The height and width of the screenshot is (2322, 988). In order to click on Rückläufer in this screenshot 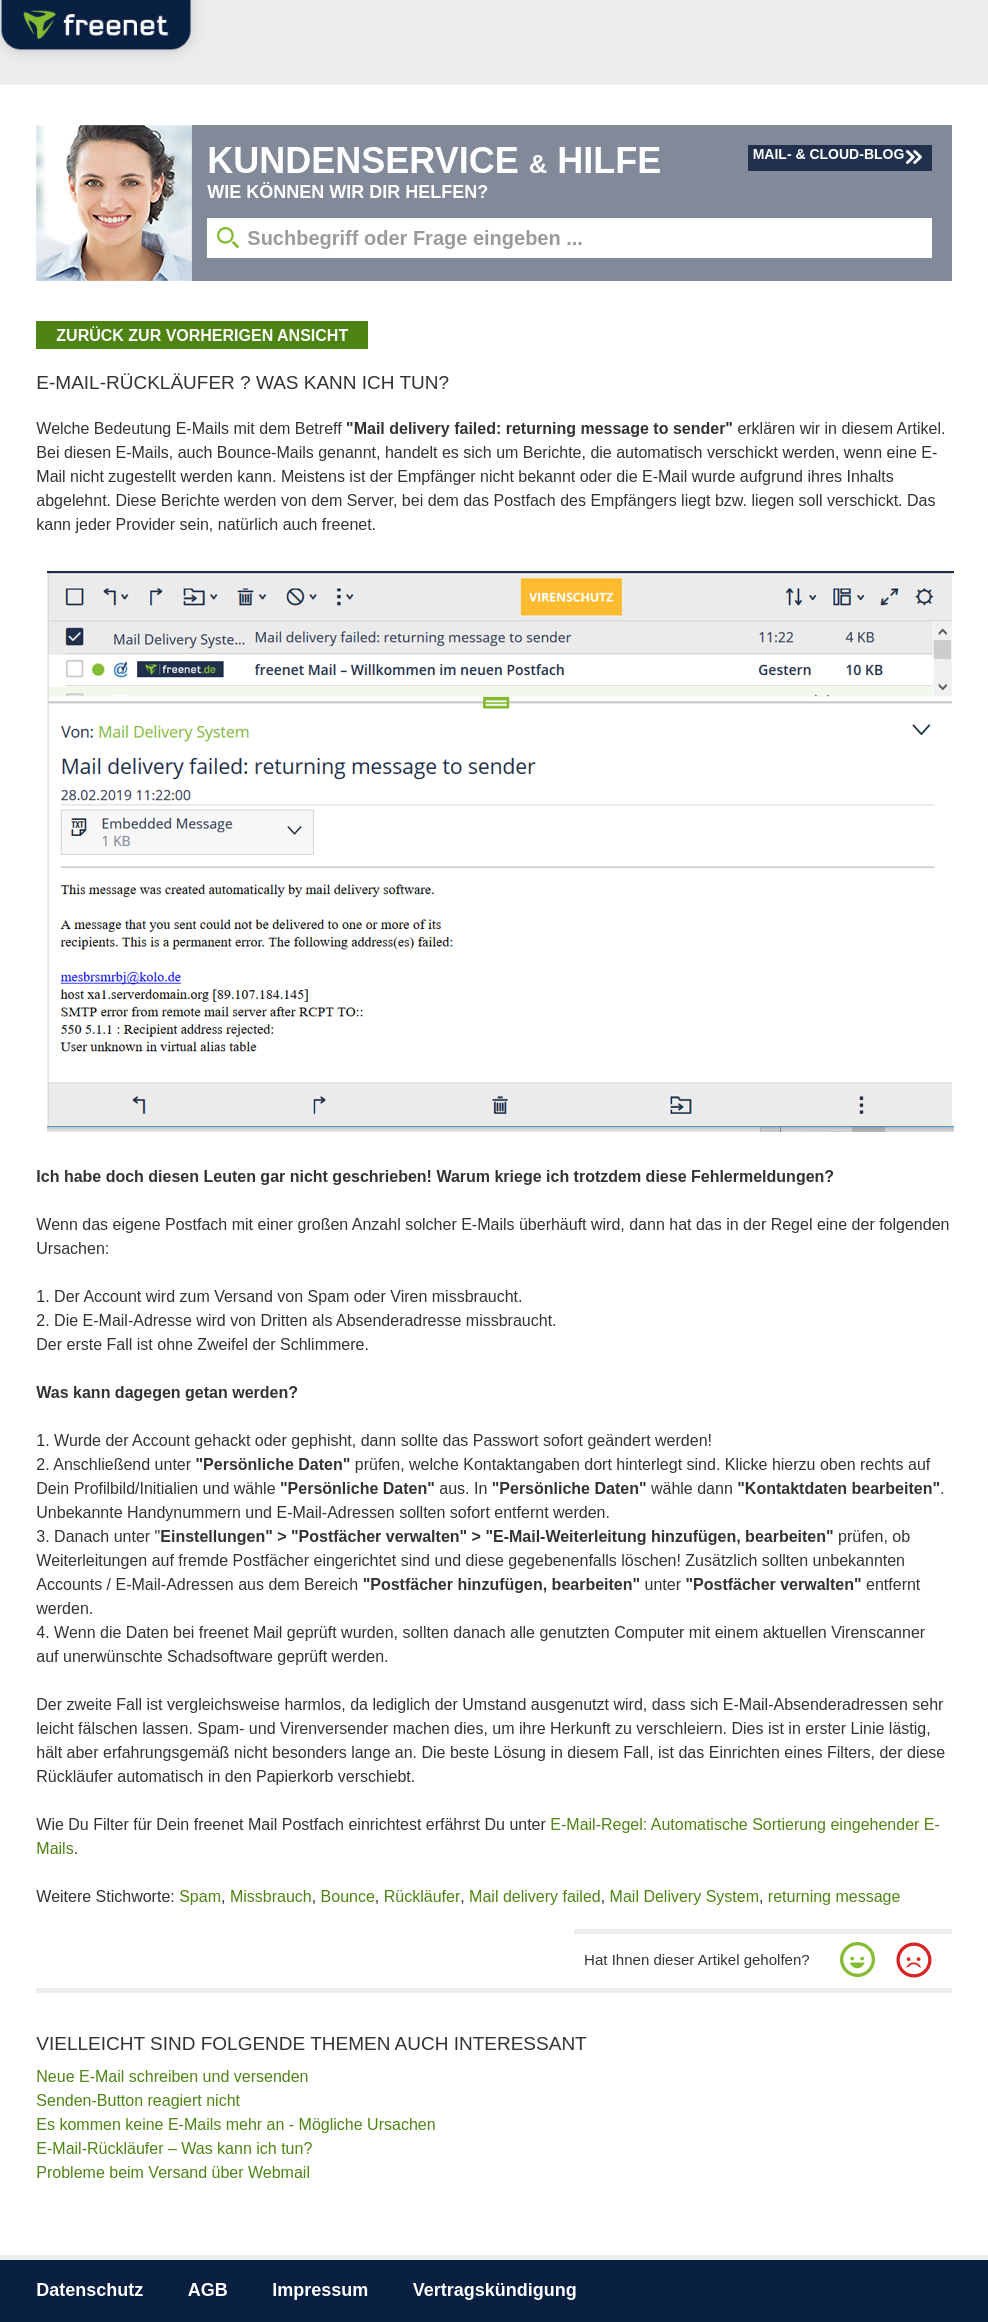, I will do `click(422, 1896)`.